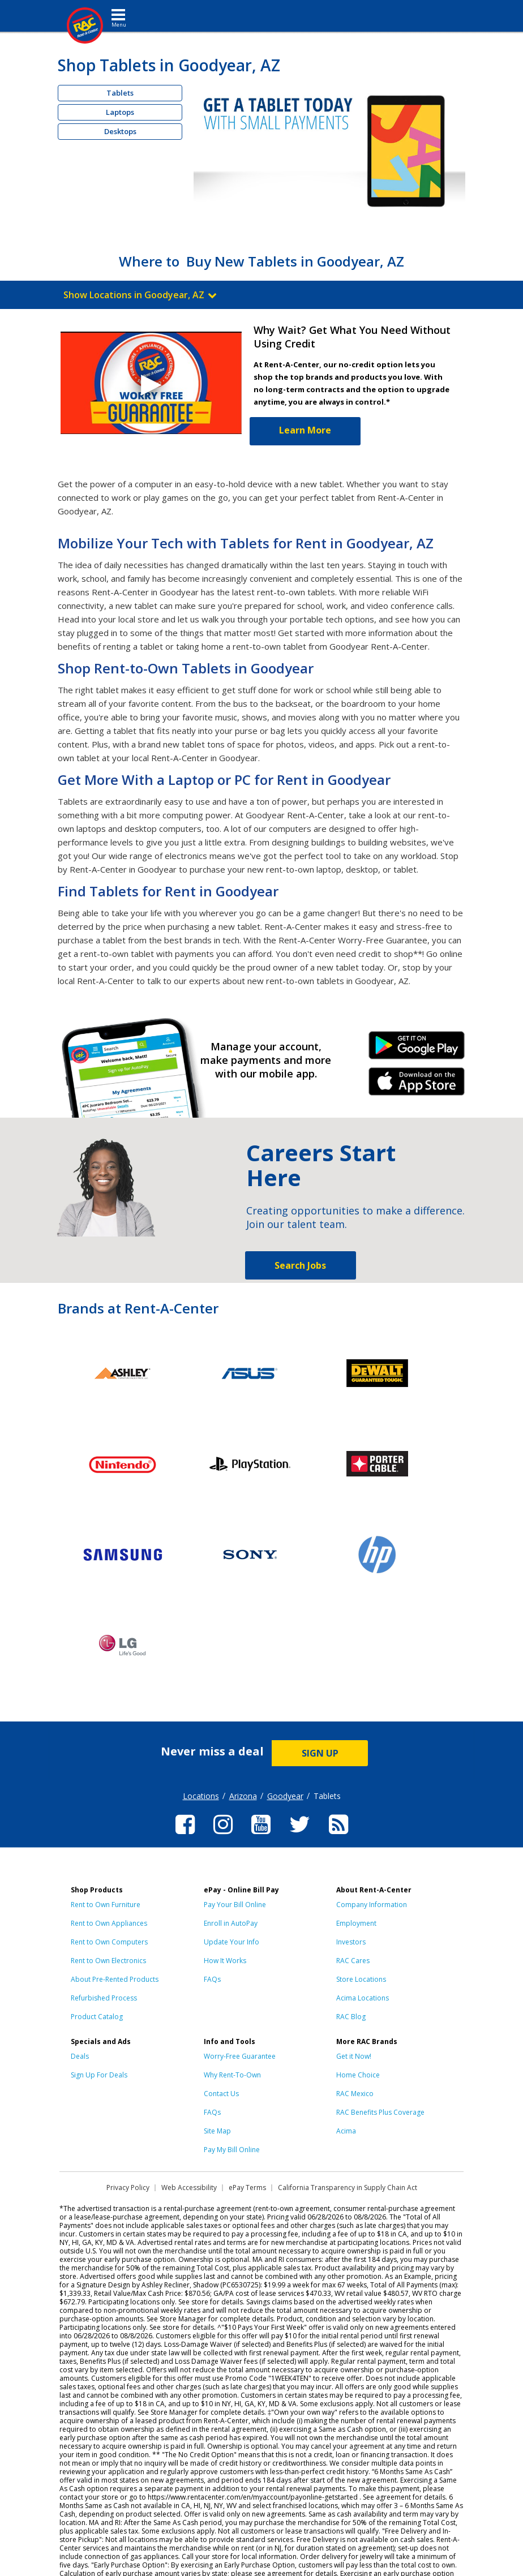 Image resolution: width=523 pixels, height=2576 pixels. What do you see at coordinates (120, 112) in the screenshot?
I see `Laptops` at bounding box center [120, 112].